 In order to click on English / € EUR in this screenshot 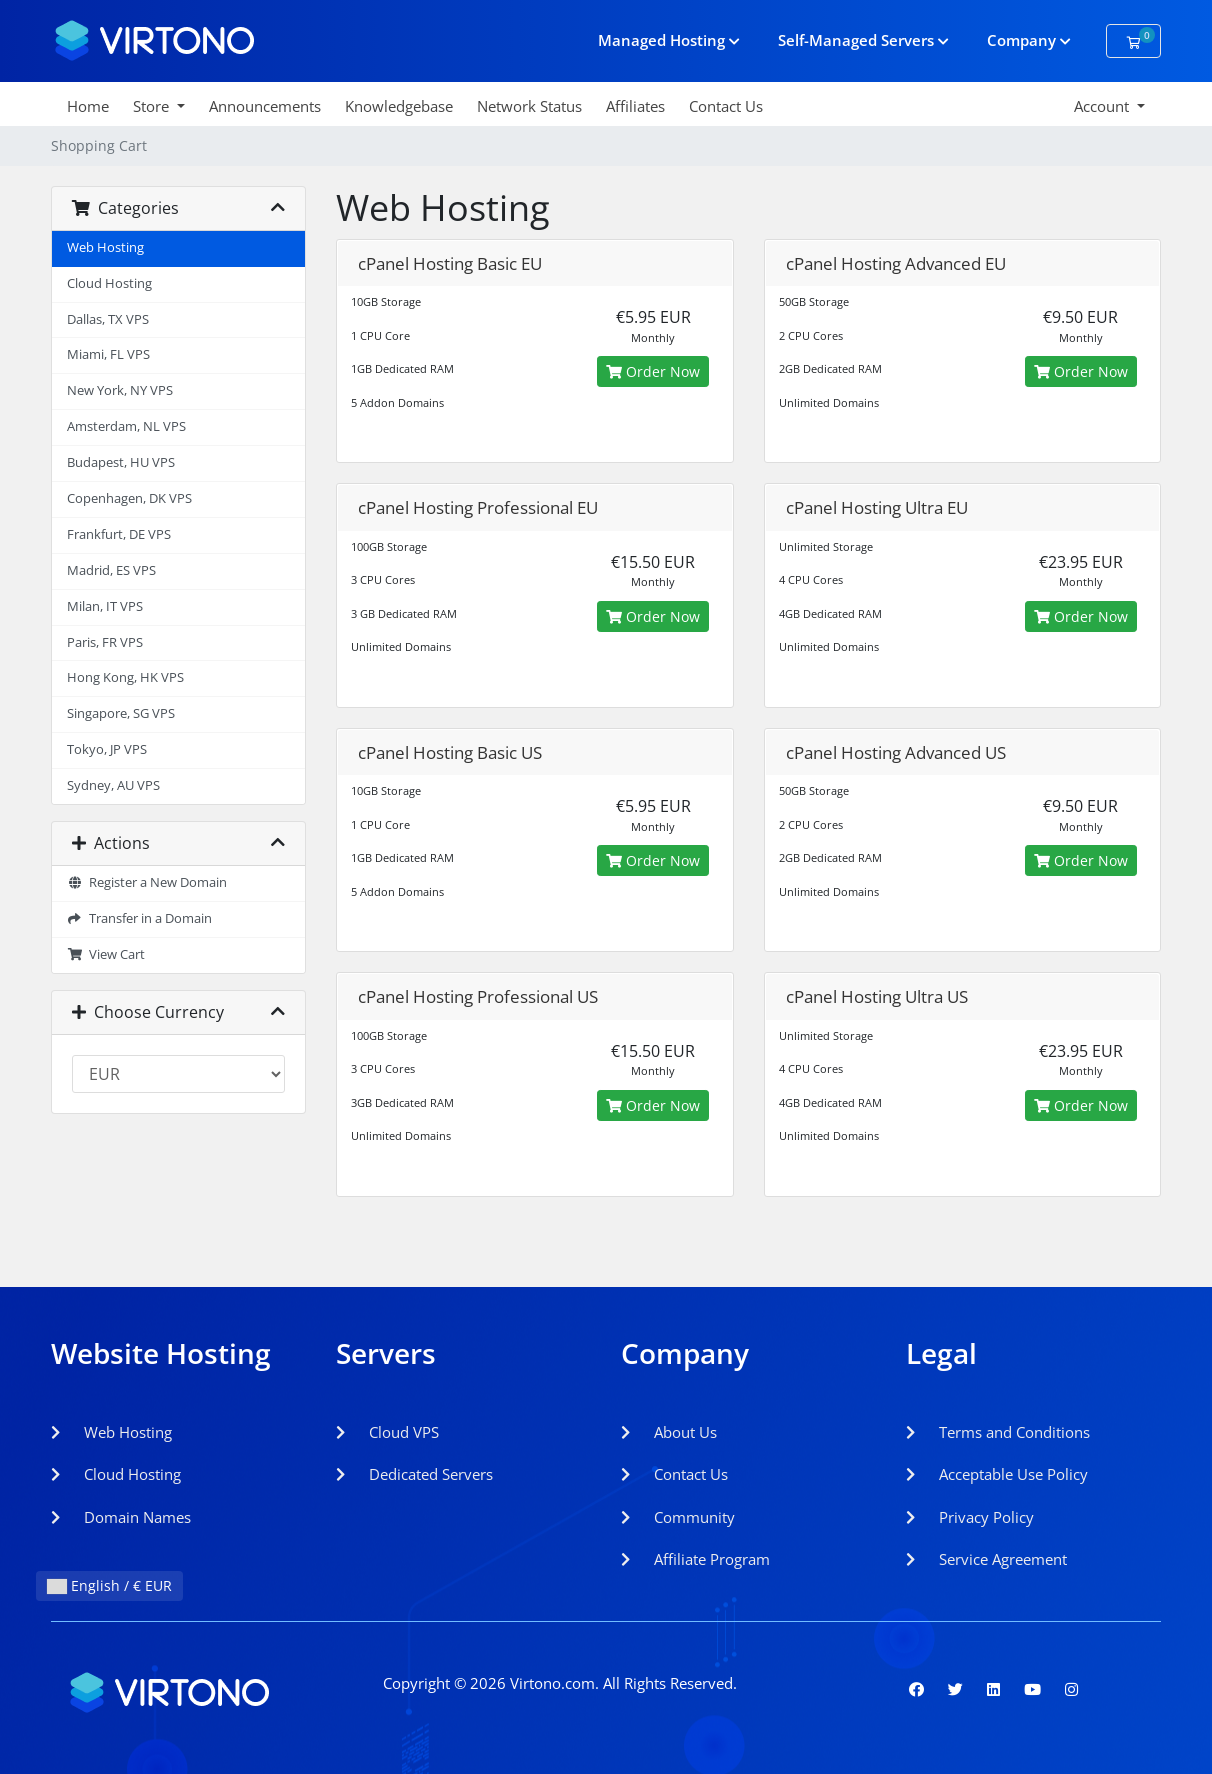, I will do `click(109, 1585)`.